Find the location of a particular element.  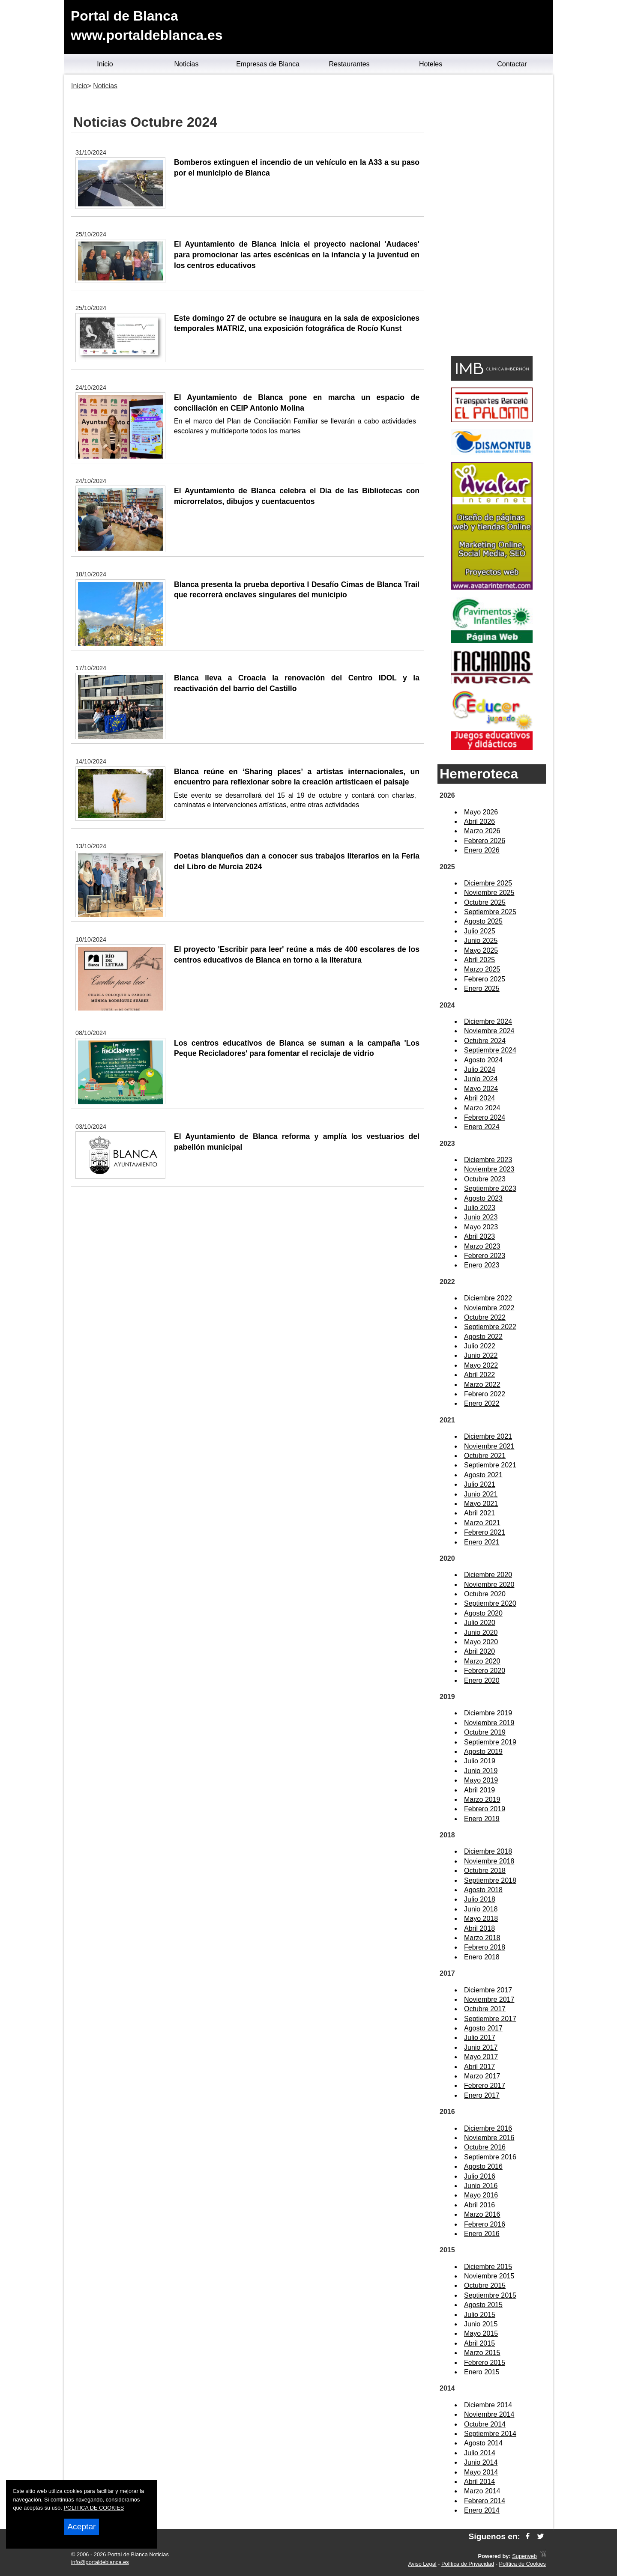

Noviembre 2025 is located at coordinates (489, 892).